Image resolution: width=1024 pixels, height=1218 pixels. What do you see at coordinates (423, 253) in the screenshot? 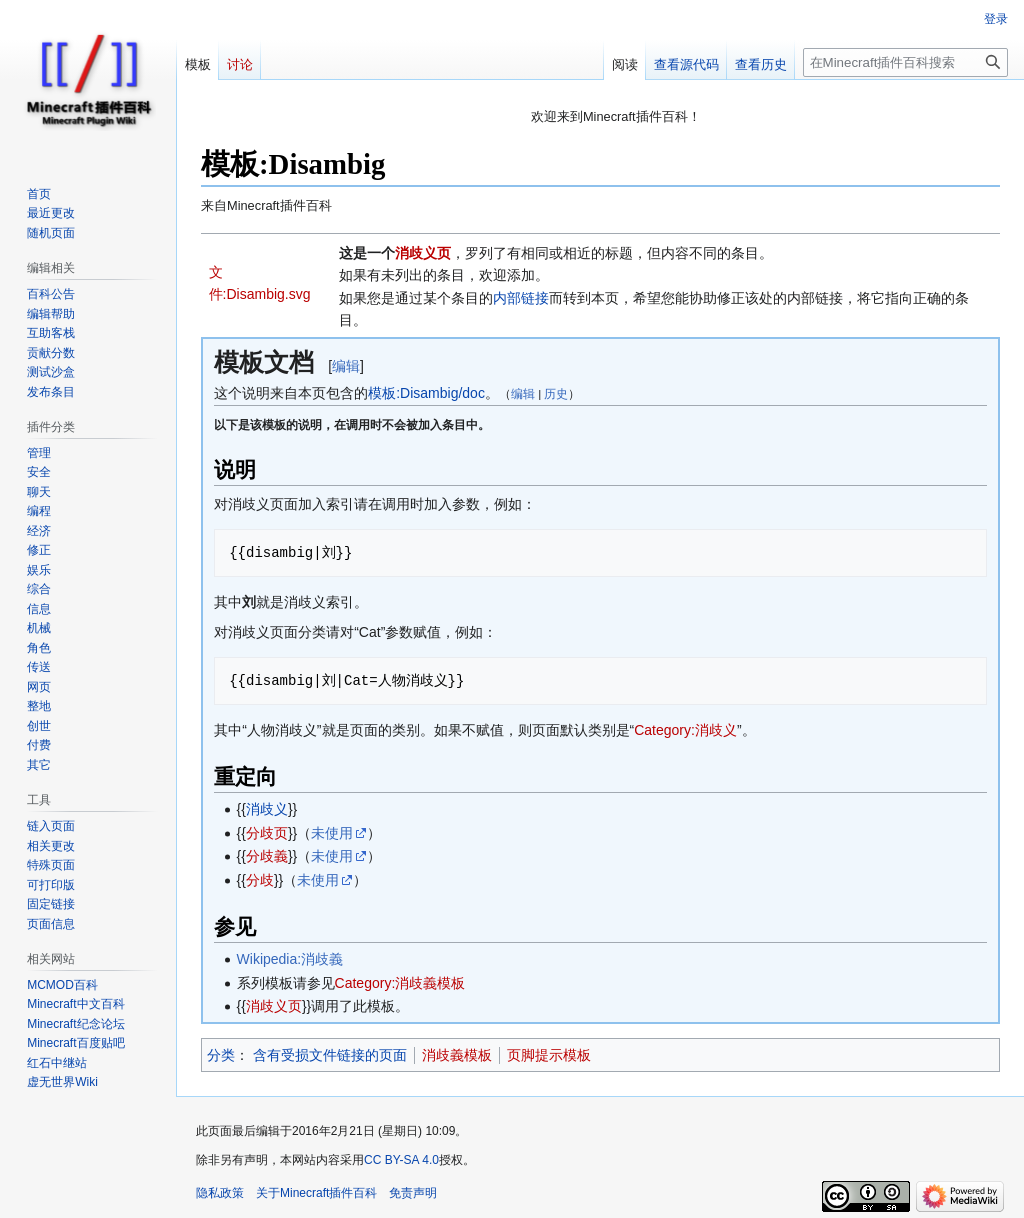
I see `消歧义页` at bounding box center [423, 253].